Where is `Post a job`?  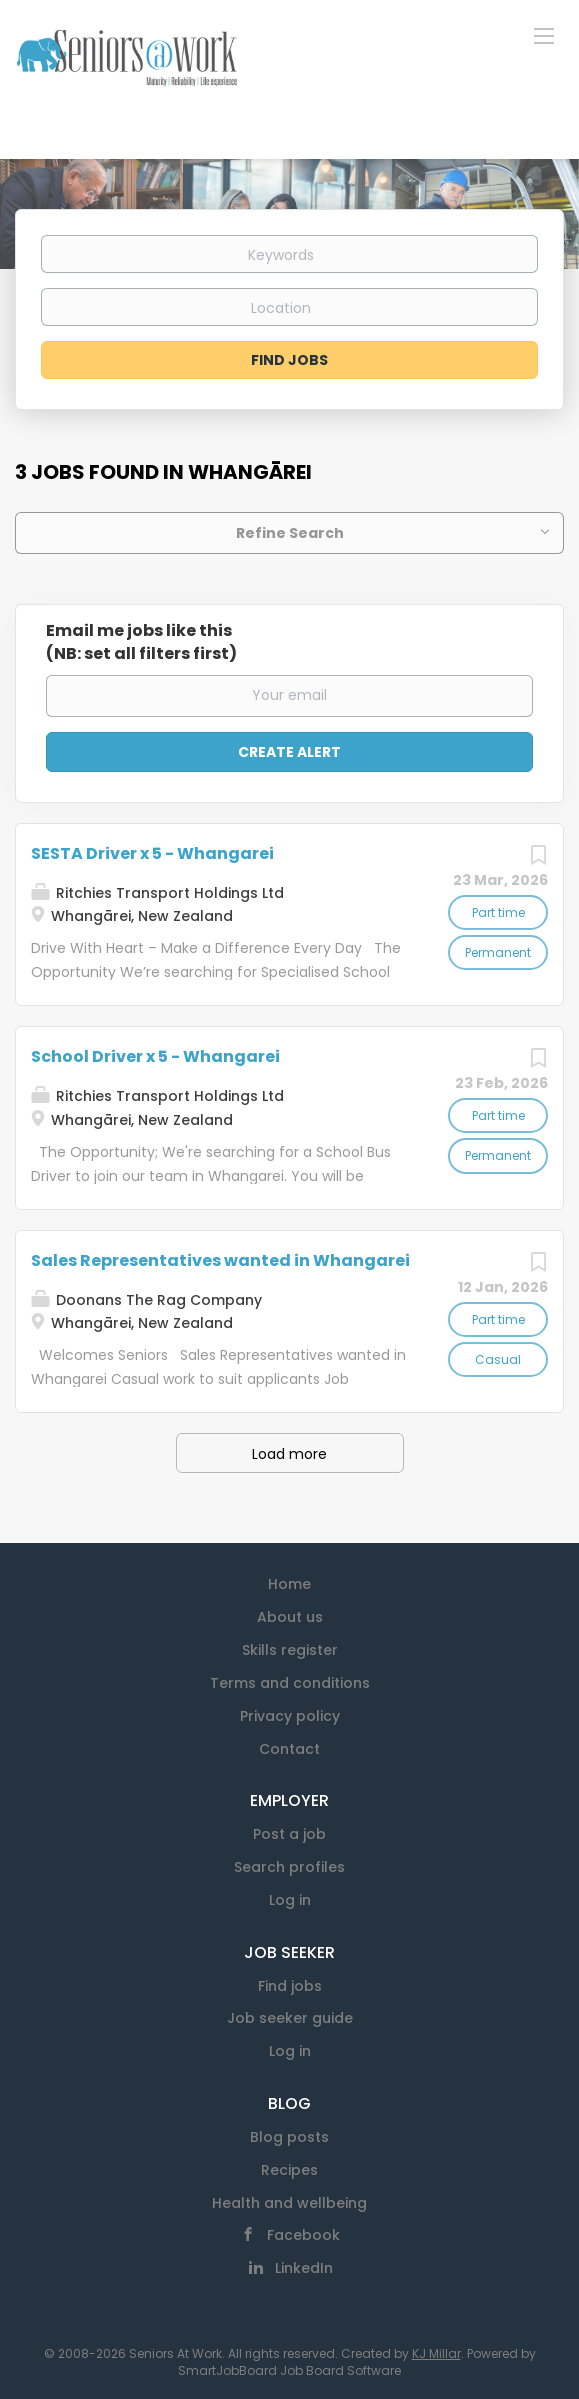
Post a job is located at coordinates (289, 1834).